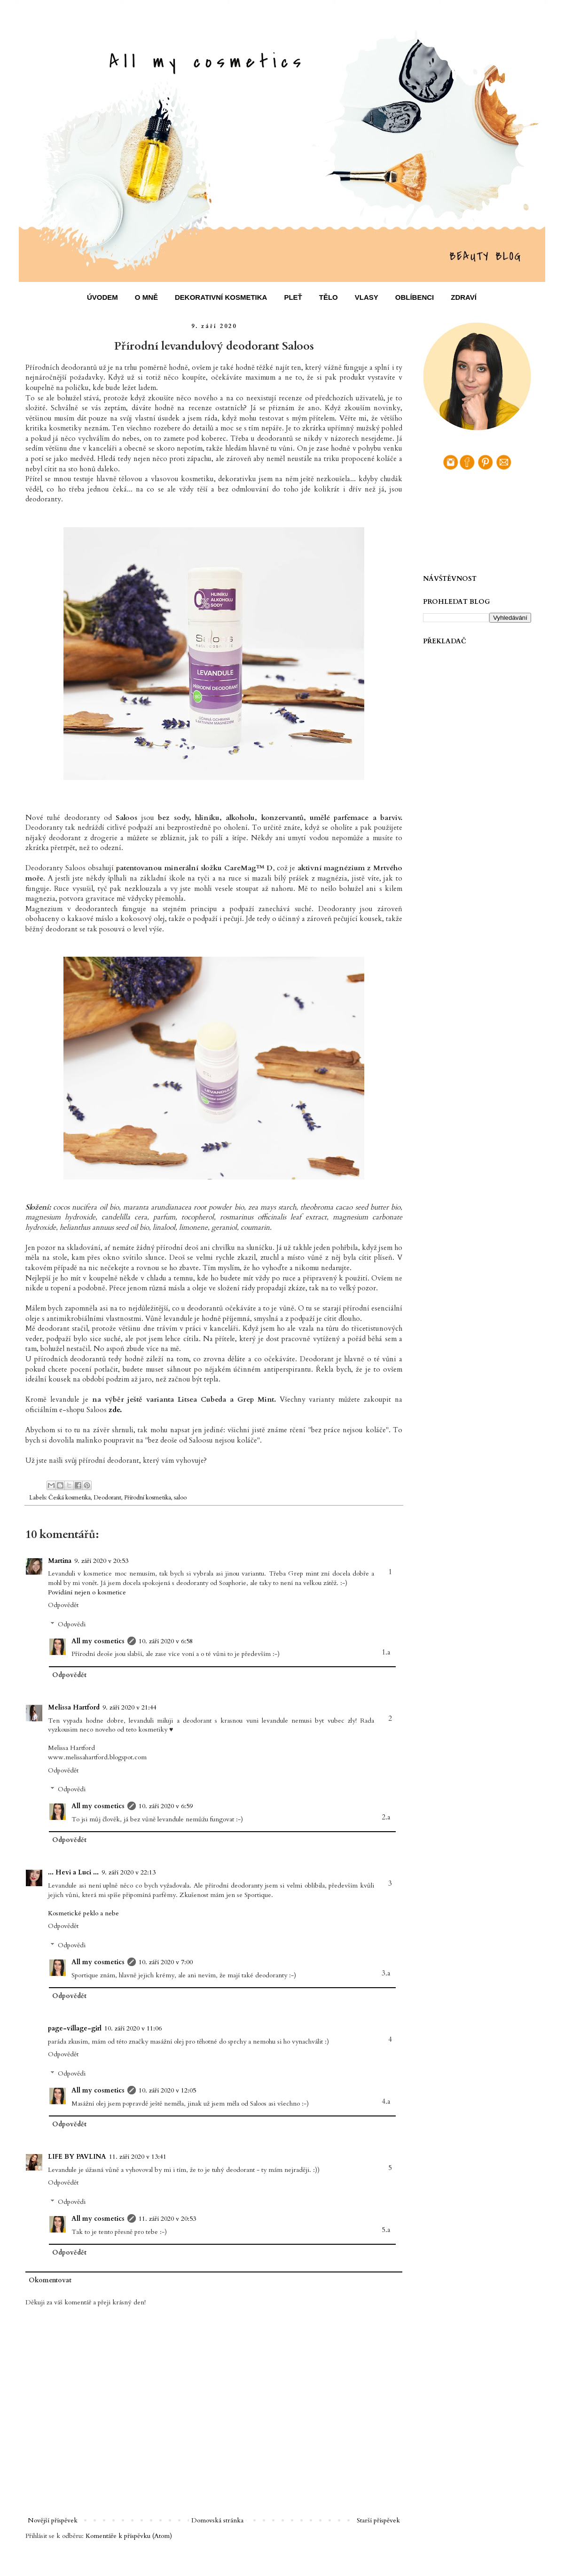 This screenshot has width=564, height=2576. What do you see at coordinates (366, 297) in the screenshot?
I see `VLASY` at bounding box center [366, 297].